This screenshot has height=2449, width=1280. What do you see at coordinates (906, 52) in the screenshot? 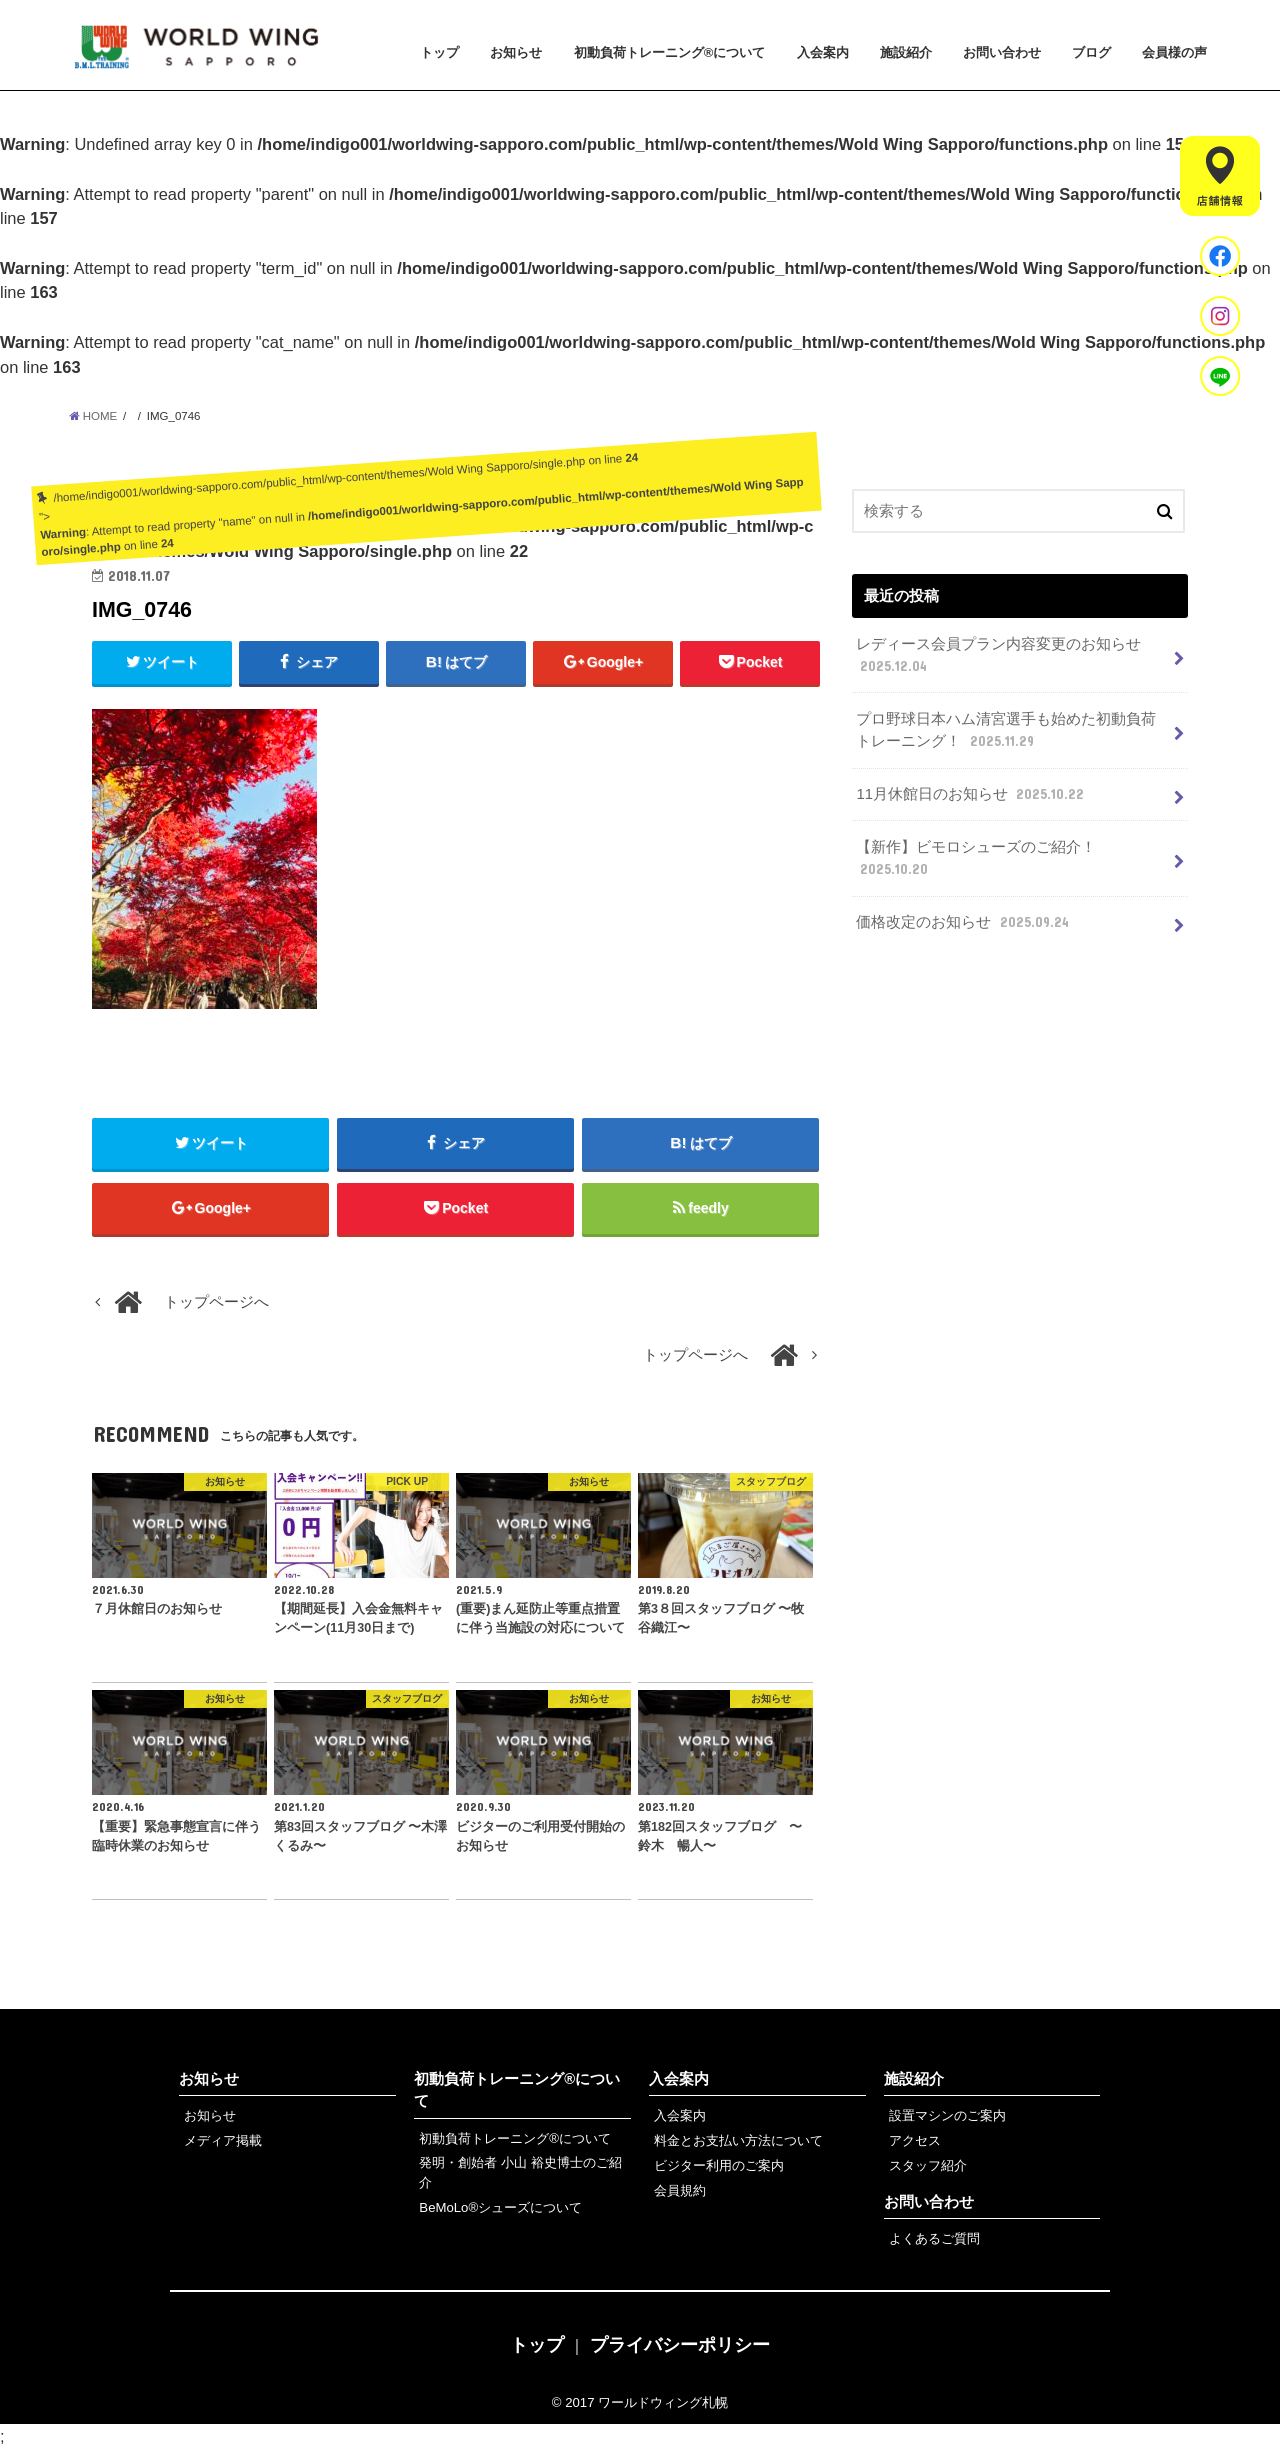
I see `施設紹介` at bounding box center [906, 52].